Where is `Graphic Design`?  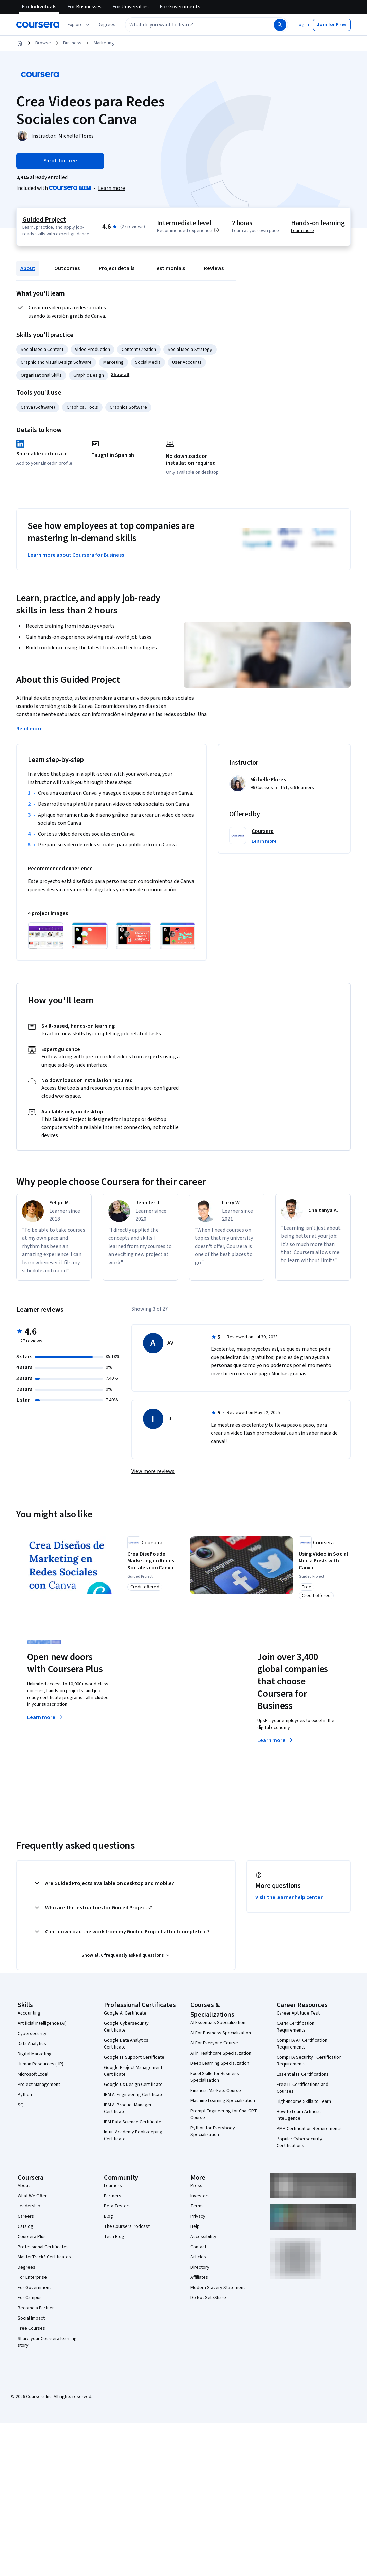
Graphic Design is located at coordinates (88, 375).